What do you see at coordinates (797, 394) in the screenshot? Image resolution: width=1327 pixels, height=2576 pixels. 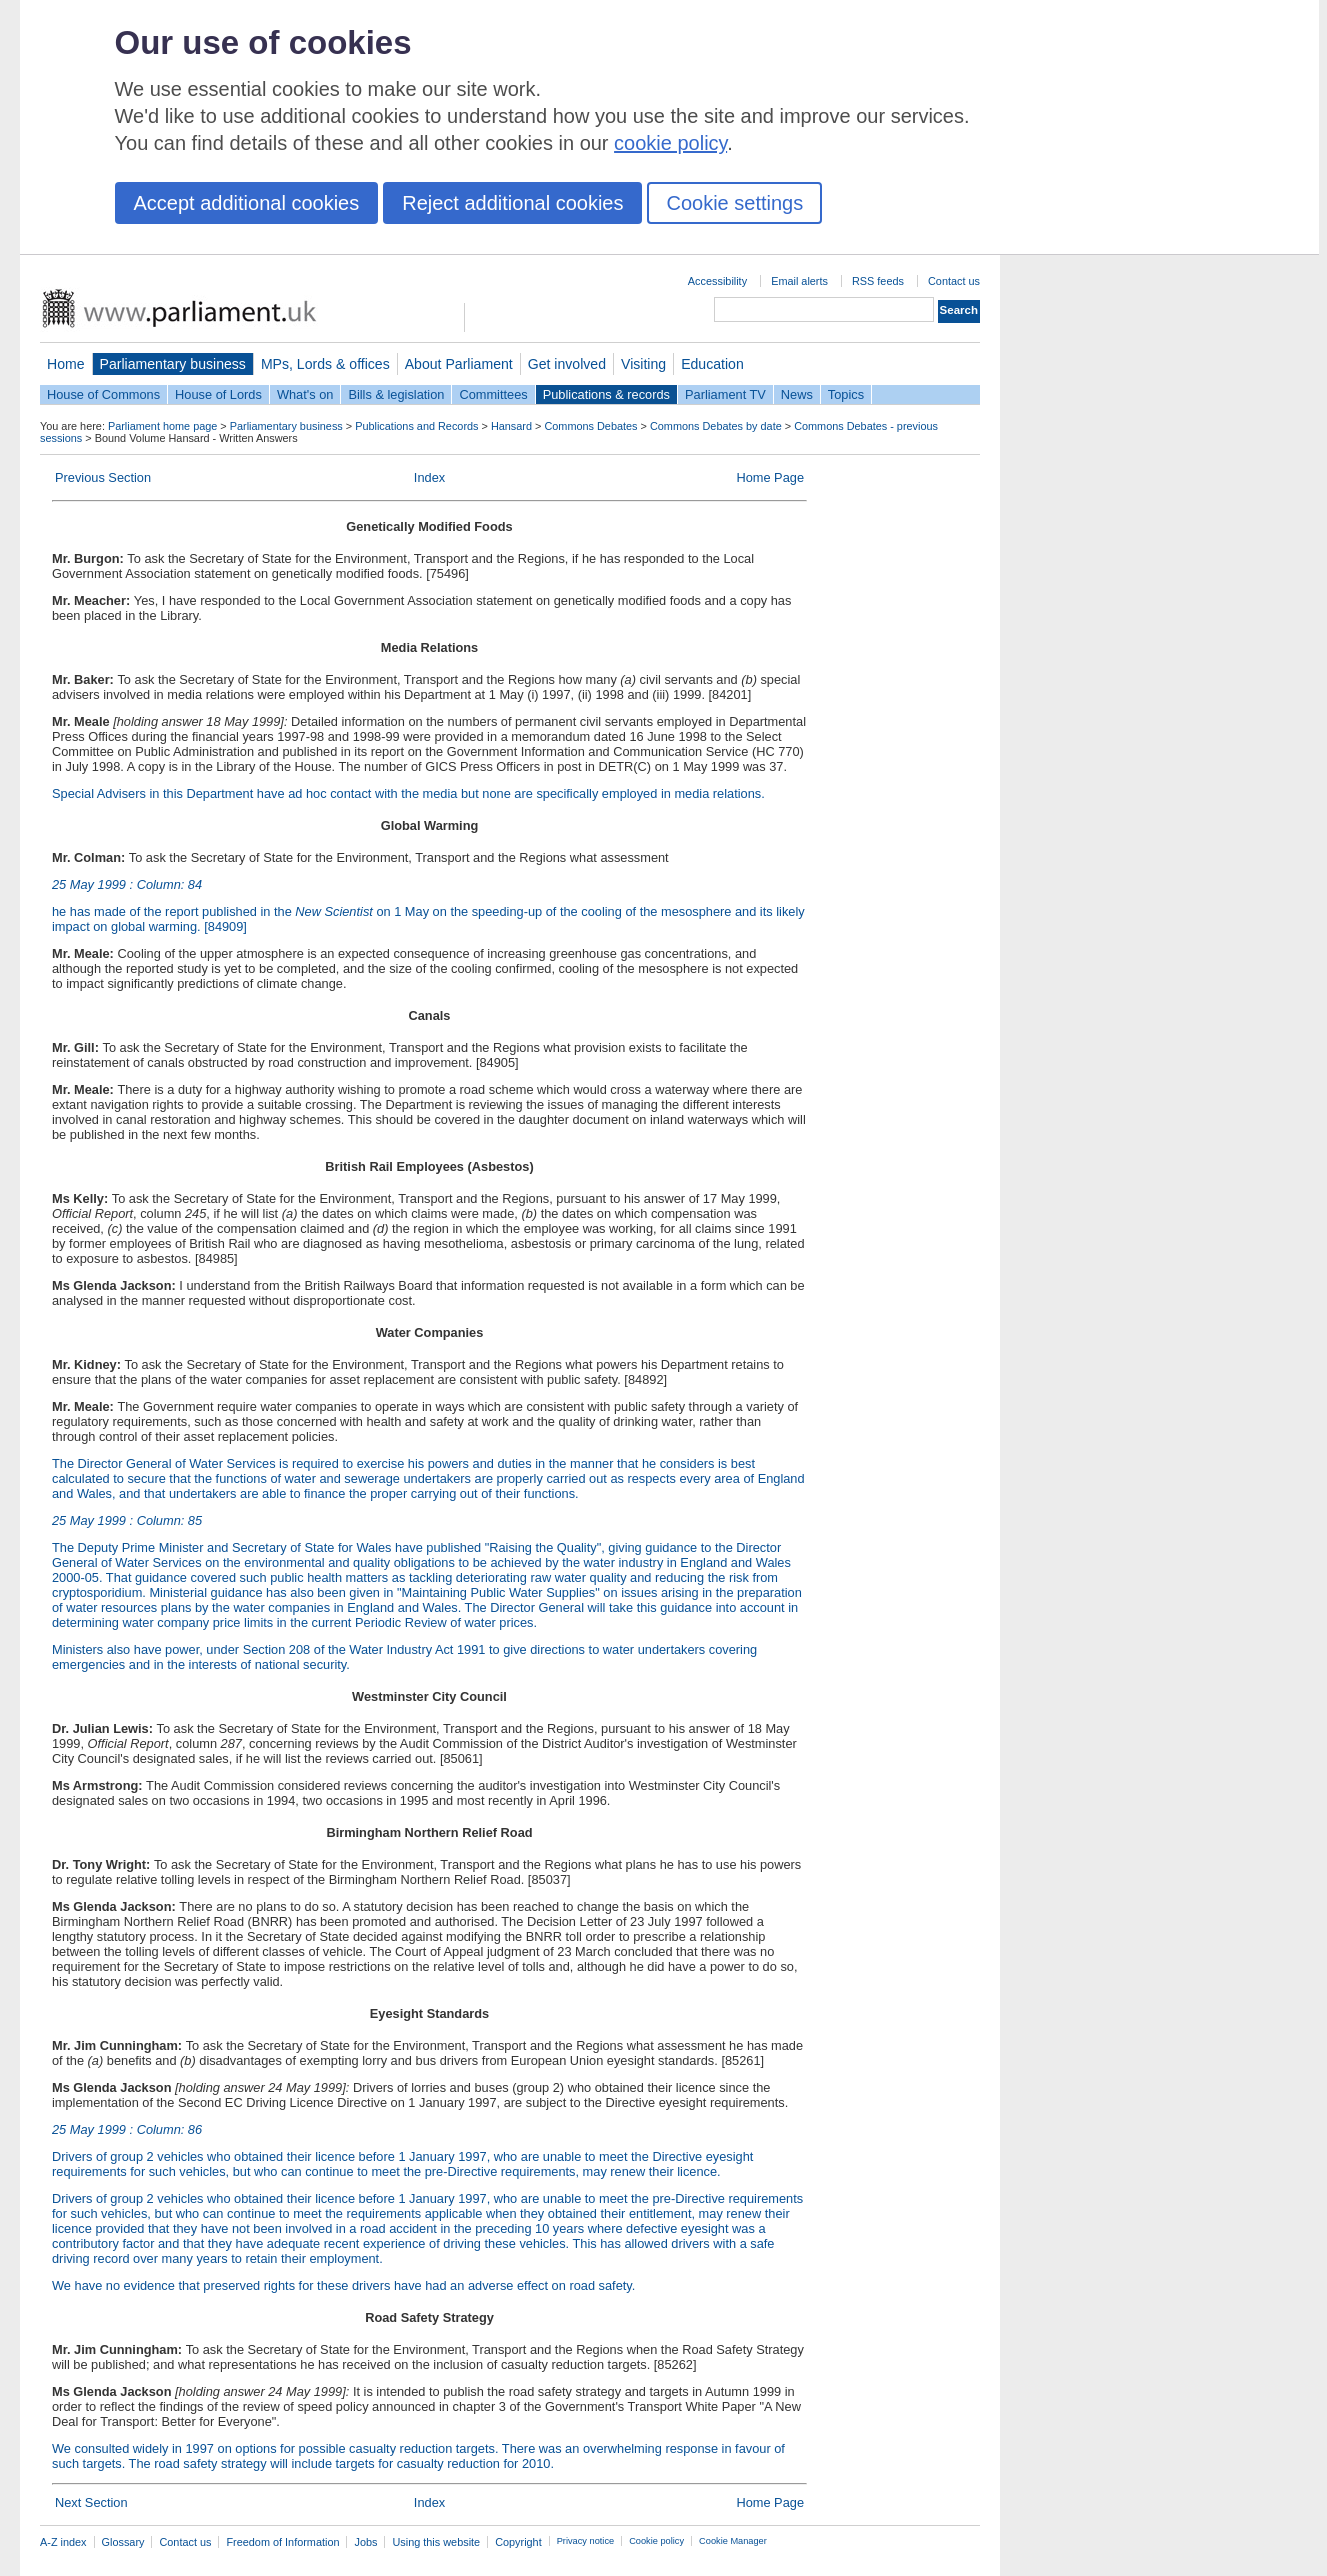 I see `News` at bounding box center [797, 394].